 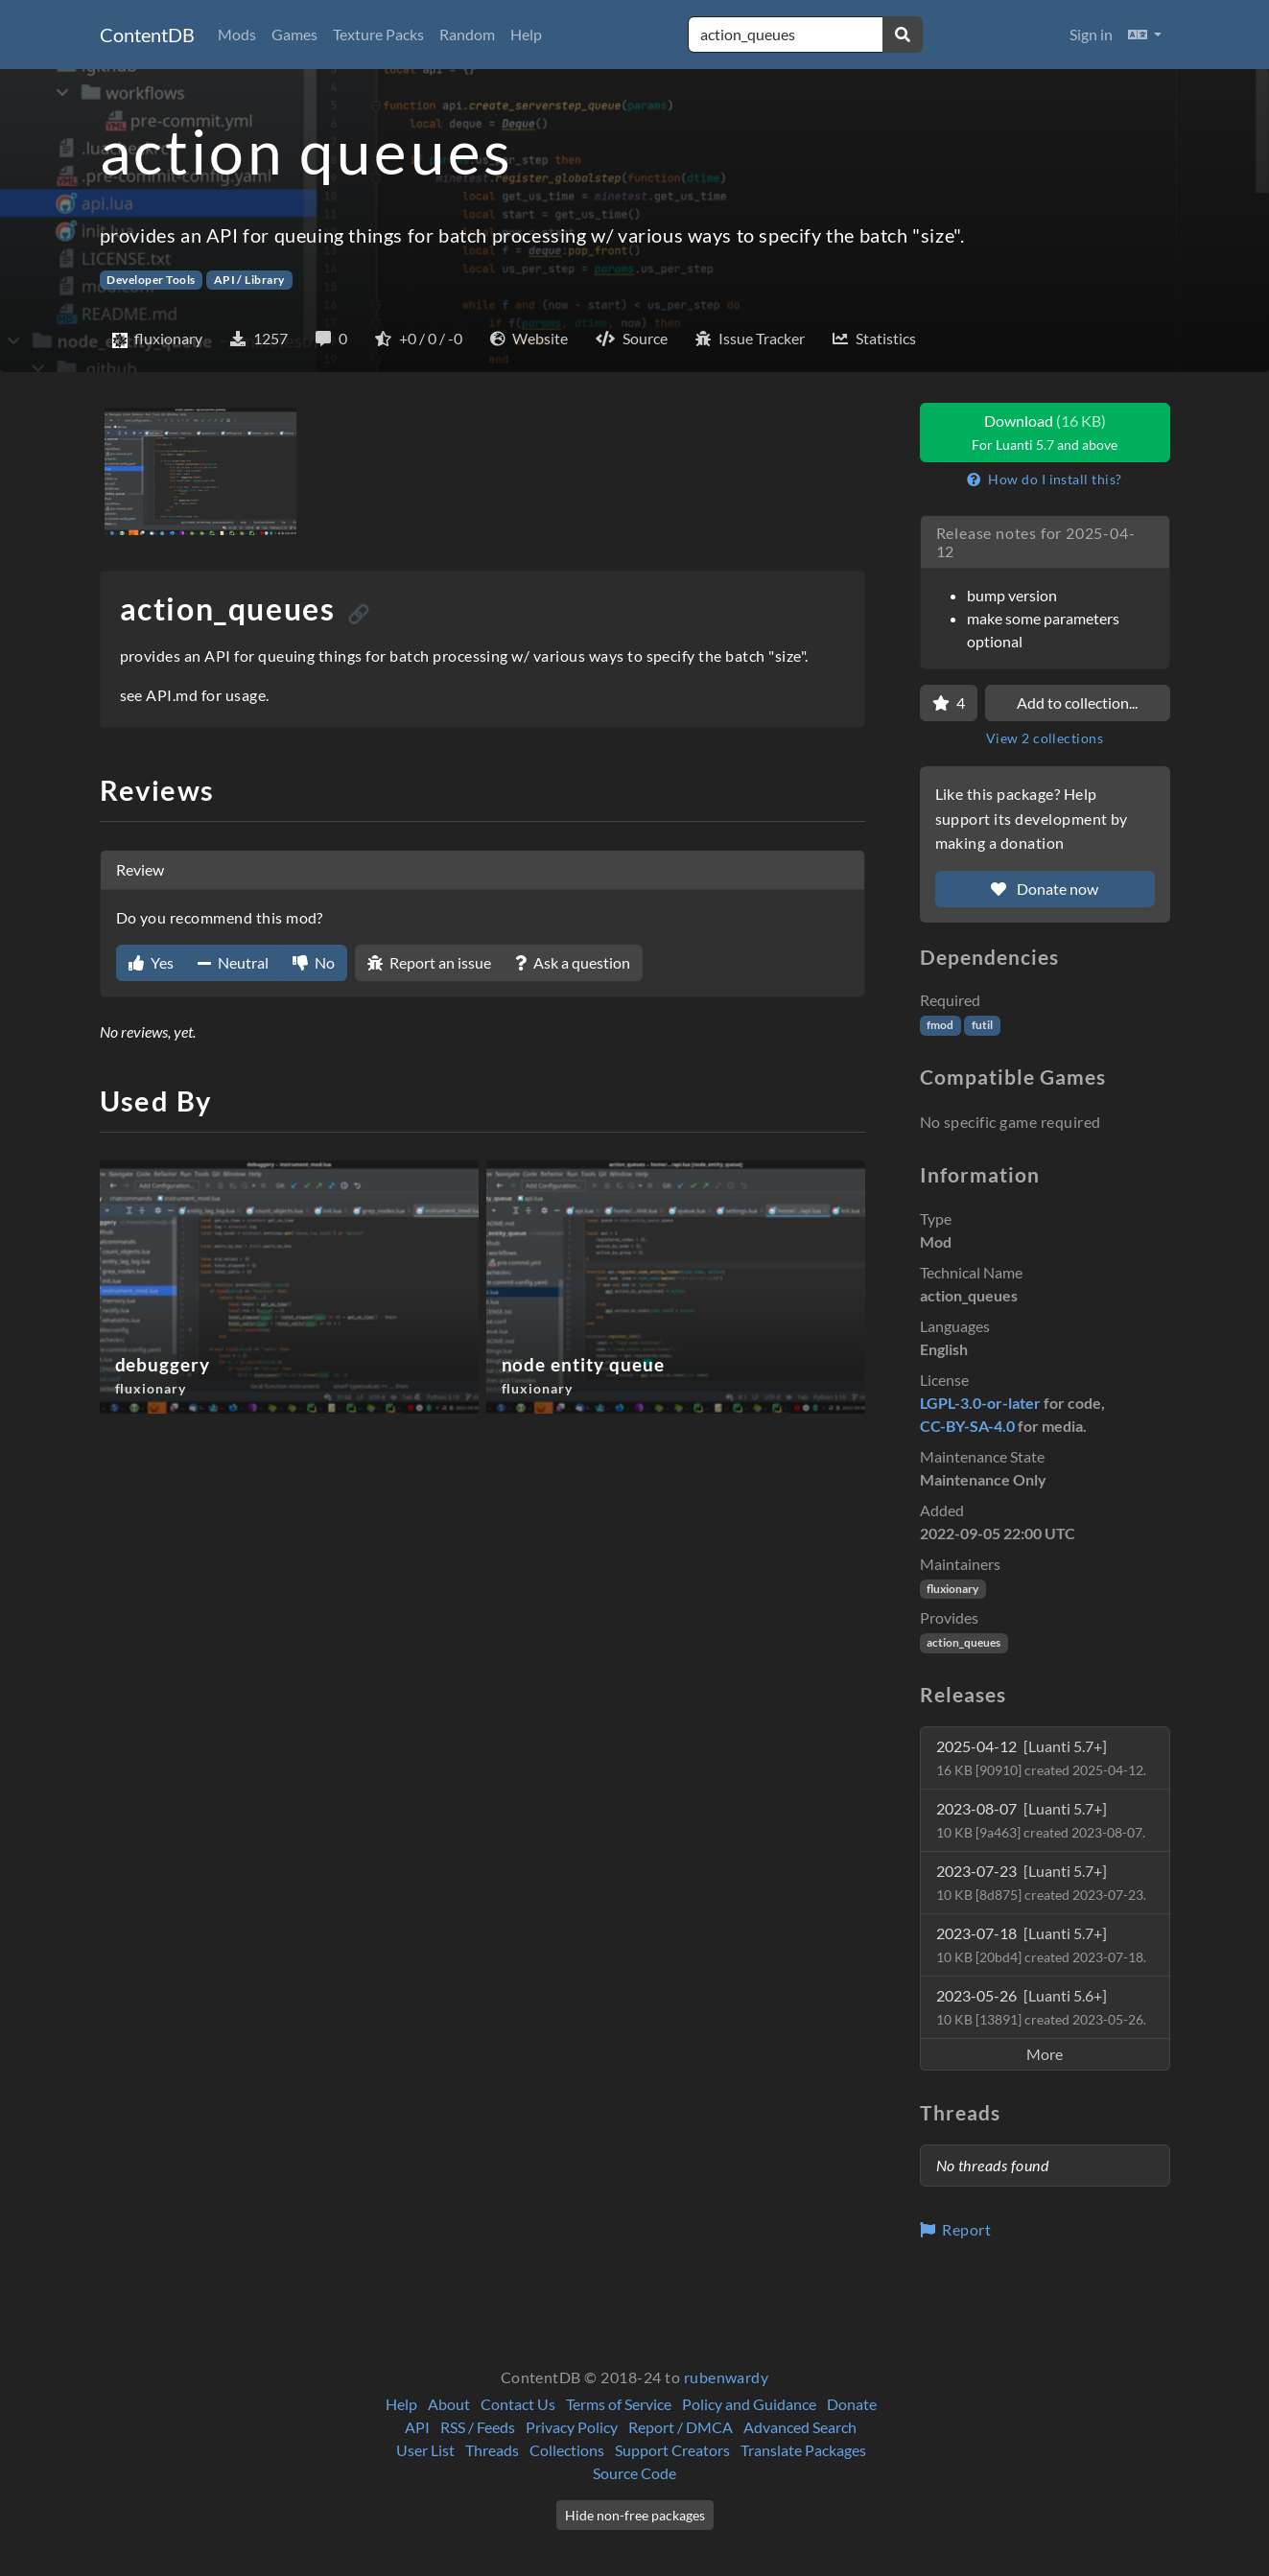 I want to click on 2023-07-18, so click(x=1041, y=1944).